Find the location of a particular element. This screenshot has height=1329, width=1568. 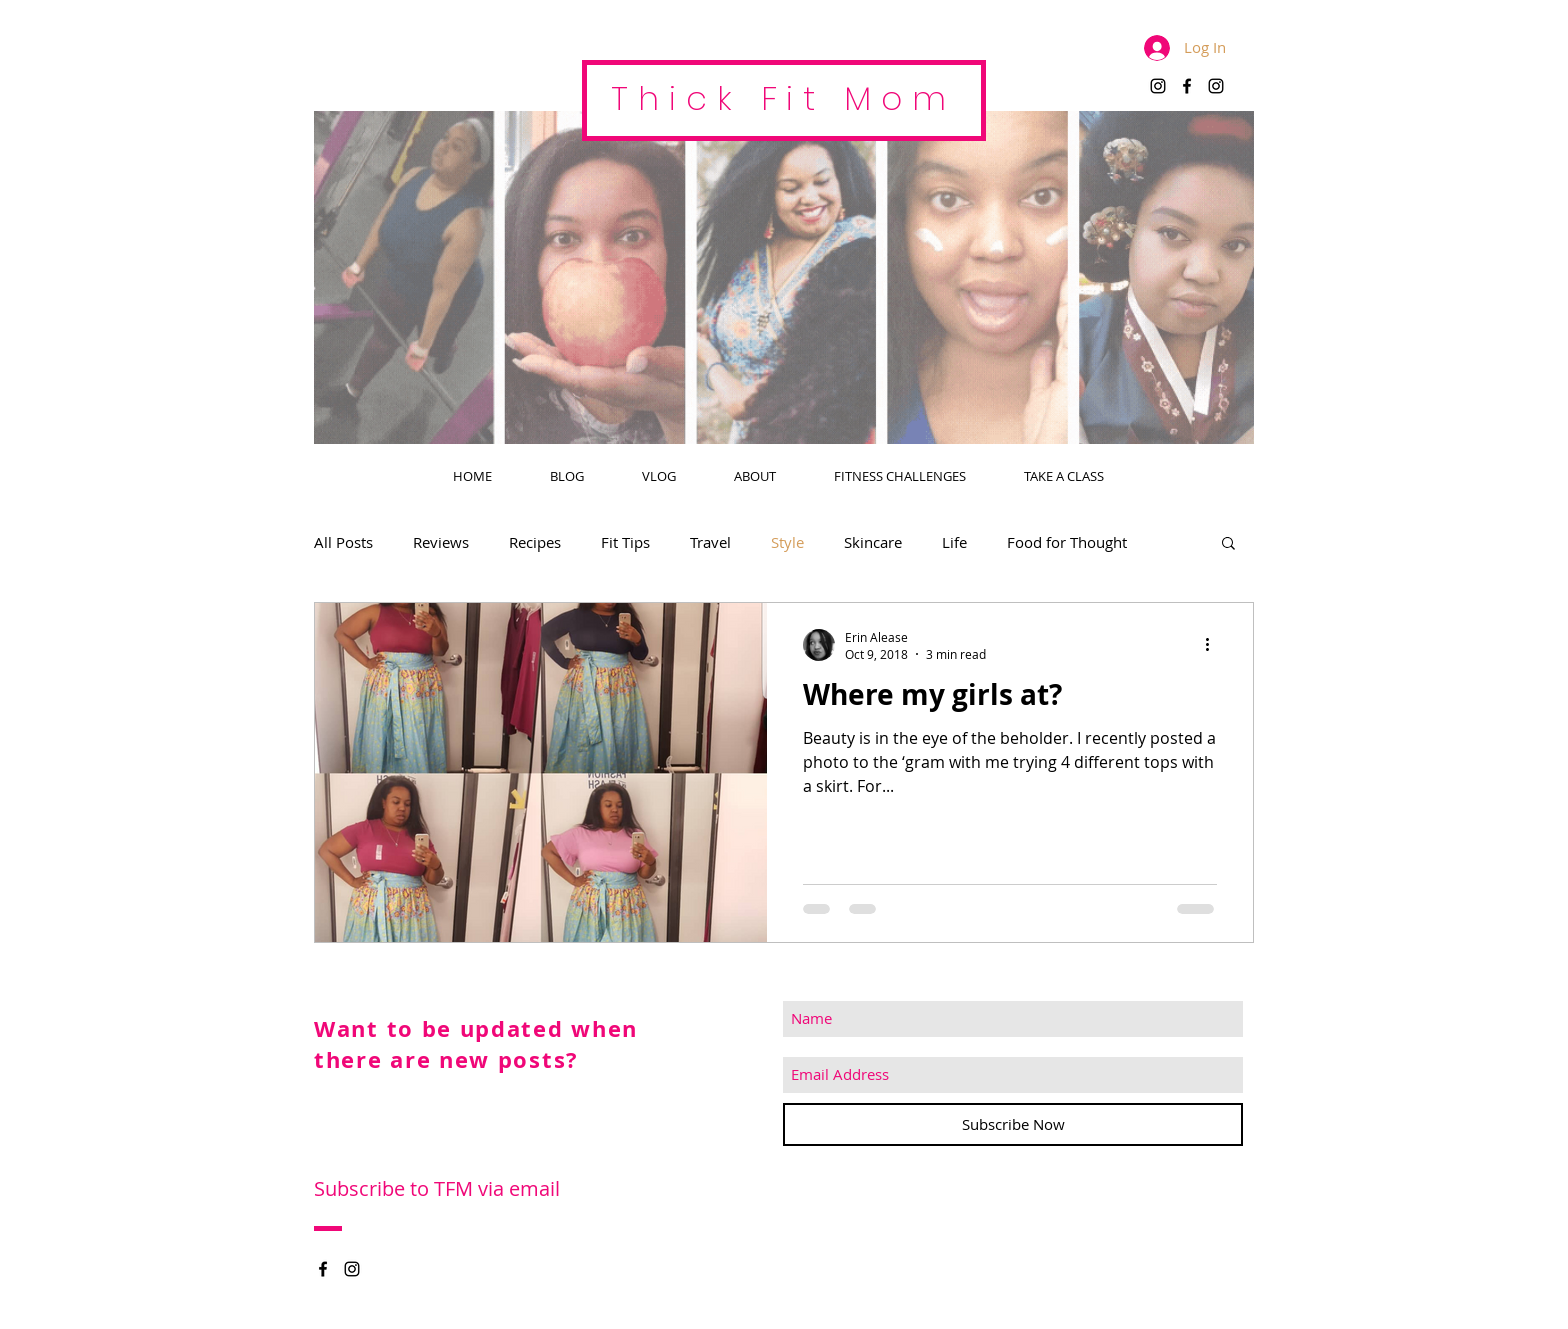

Skincare is located at coordinates (873, 542).